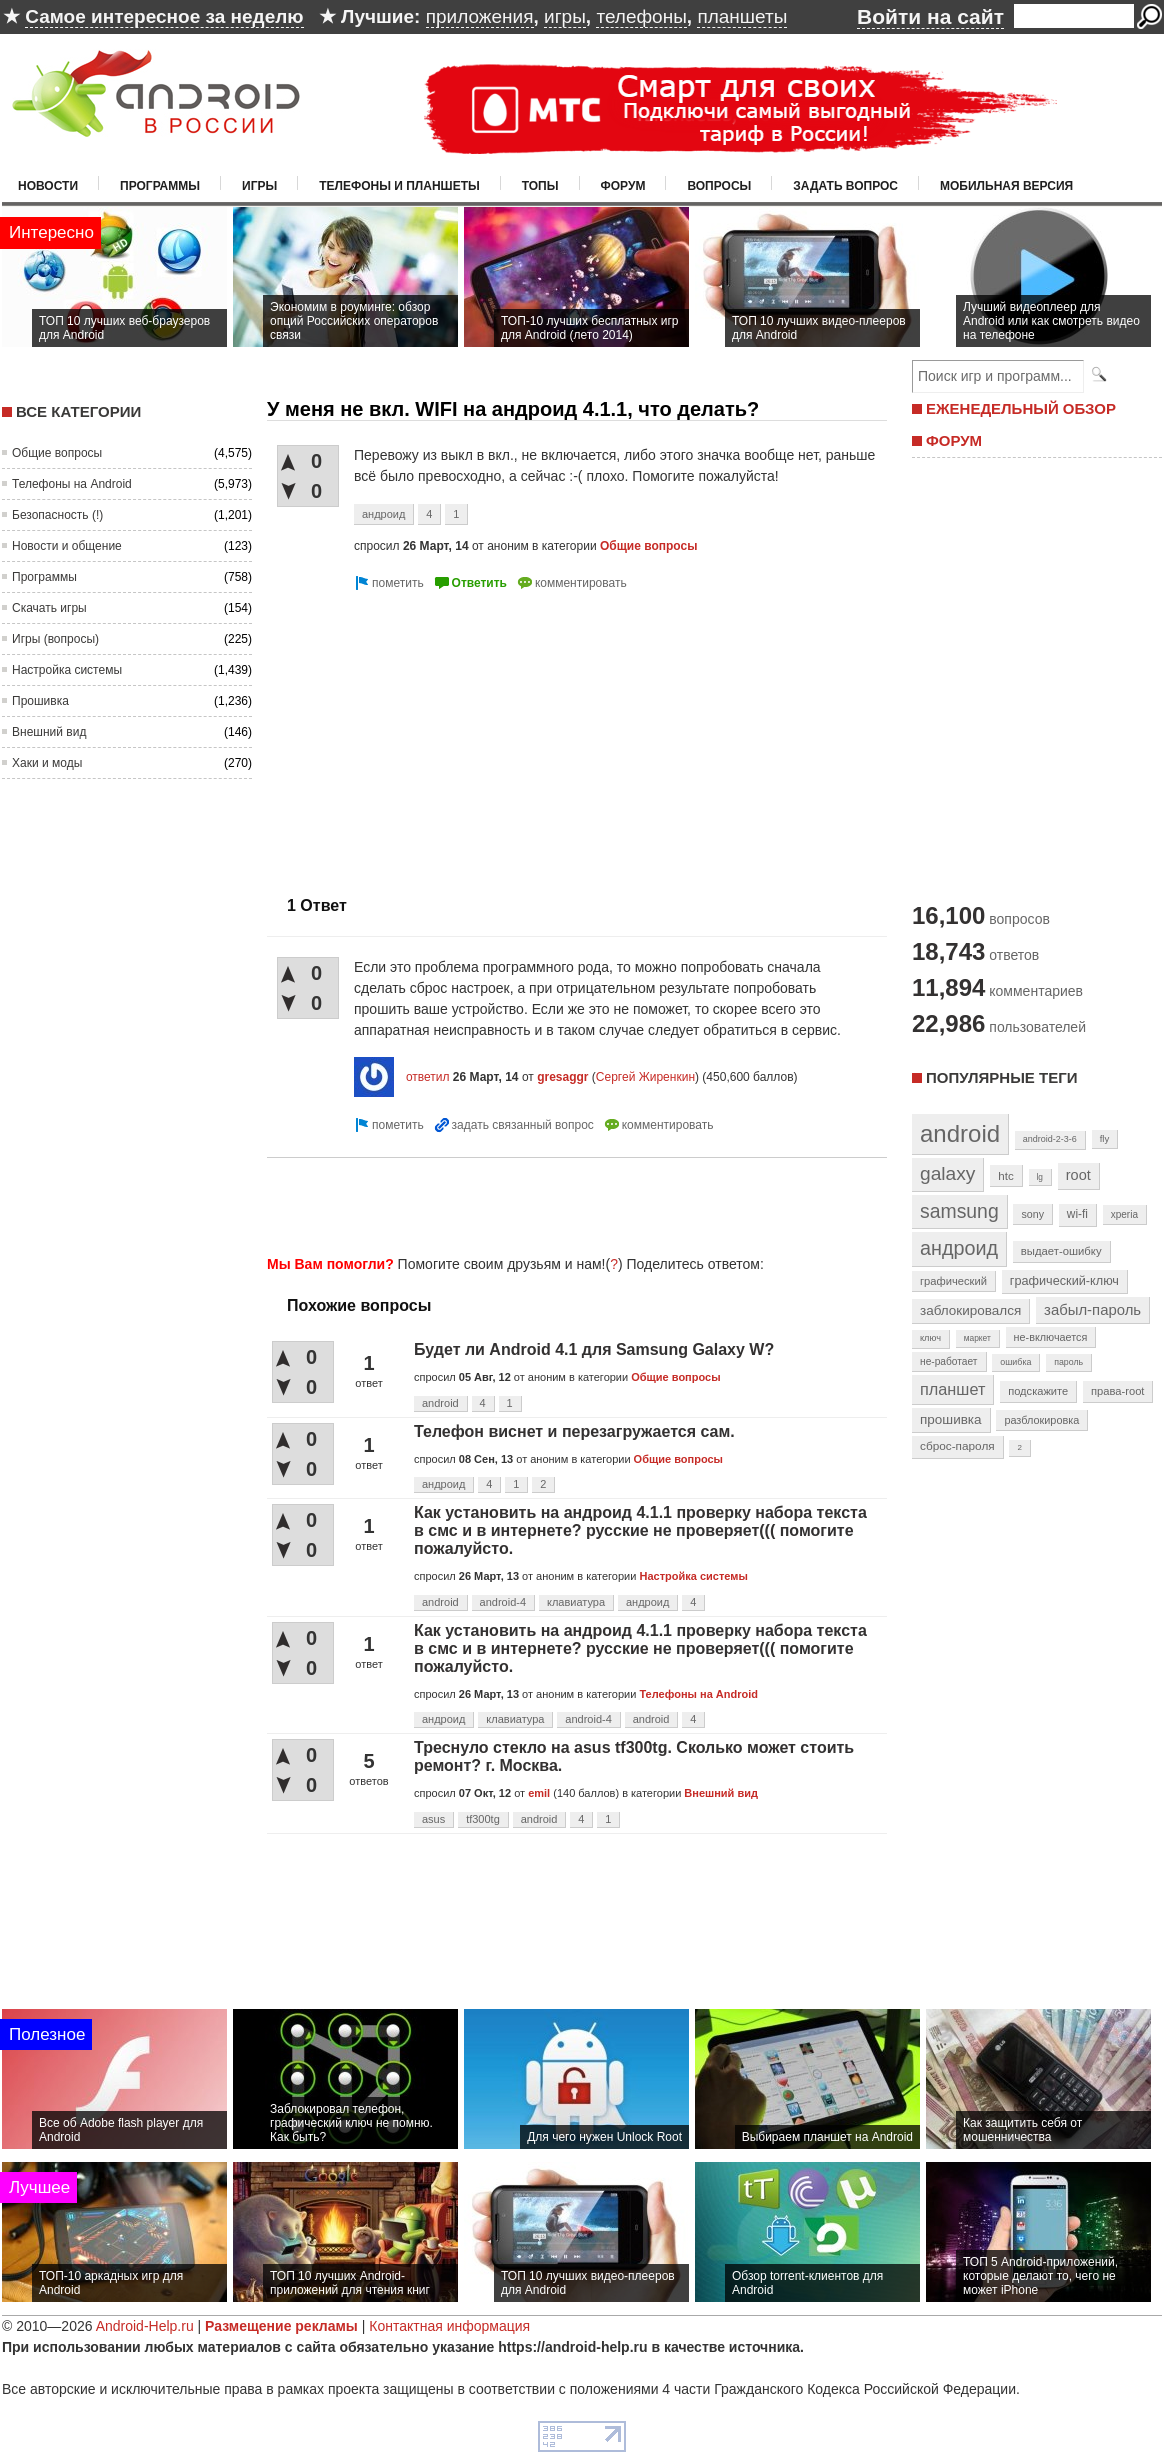 Image resolution: width=1164 pixels, height=2455 pixels. Describe the element at coordinates (954, 440) in the screenshot. I see `ФОРУМ` at that location.